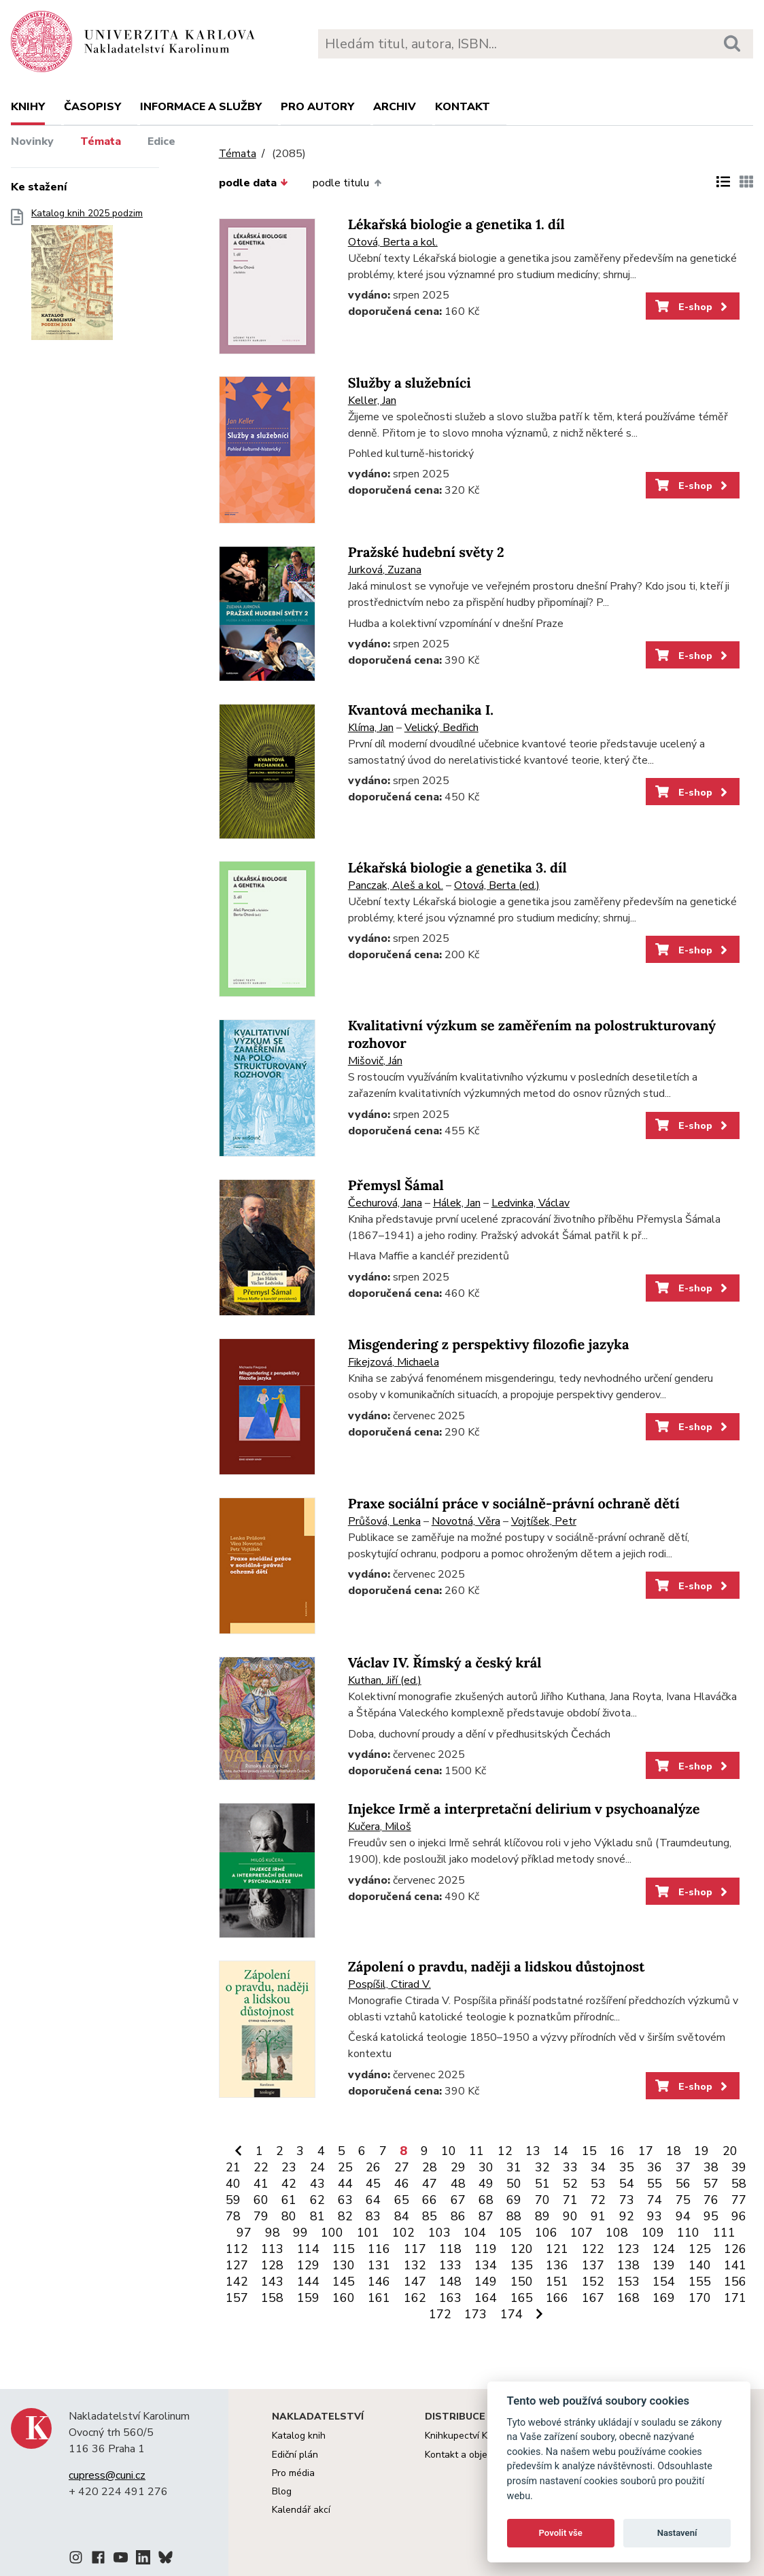 This screenshot has width=764, height=2576. What do you see at coordinates (288, 2183) in the screenshot?
I see `42` at bounding box center [288, 2183].